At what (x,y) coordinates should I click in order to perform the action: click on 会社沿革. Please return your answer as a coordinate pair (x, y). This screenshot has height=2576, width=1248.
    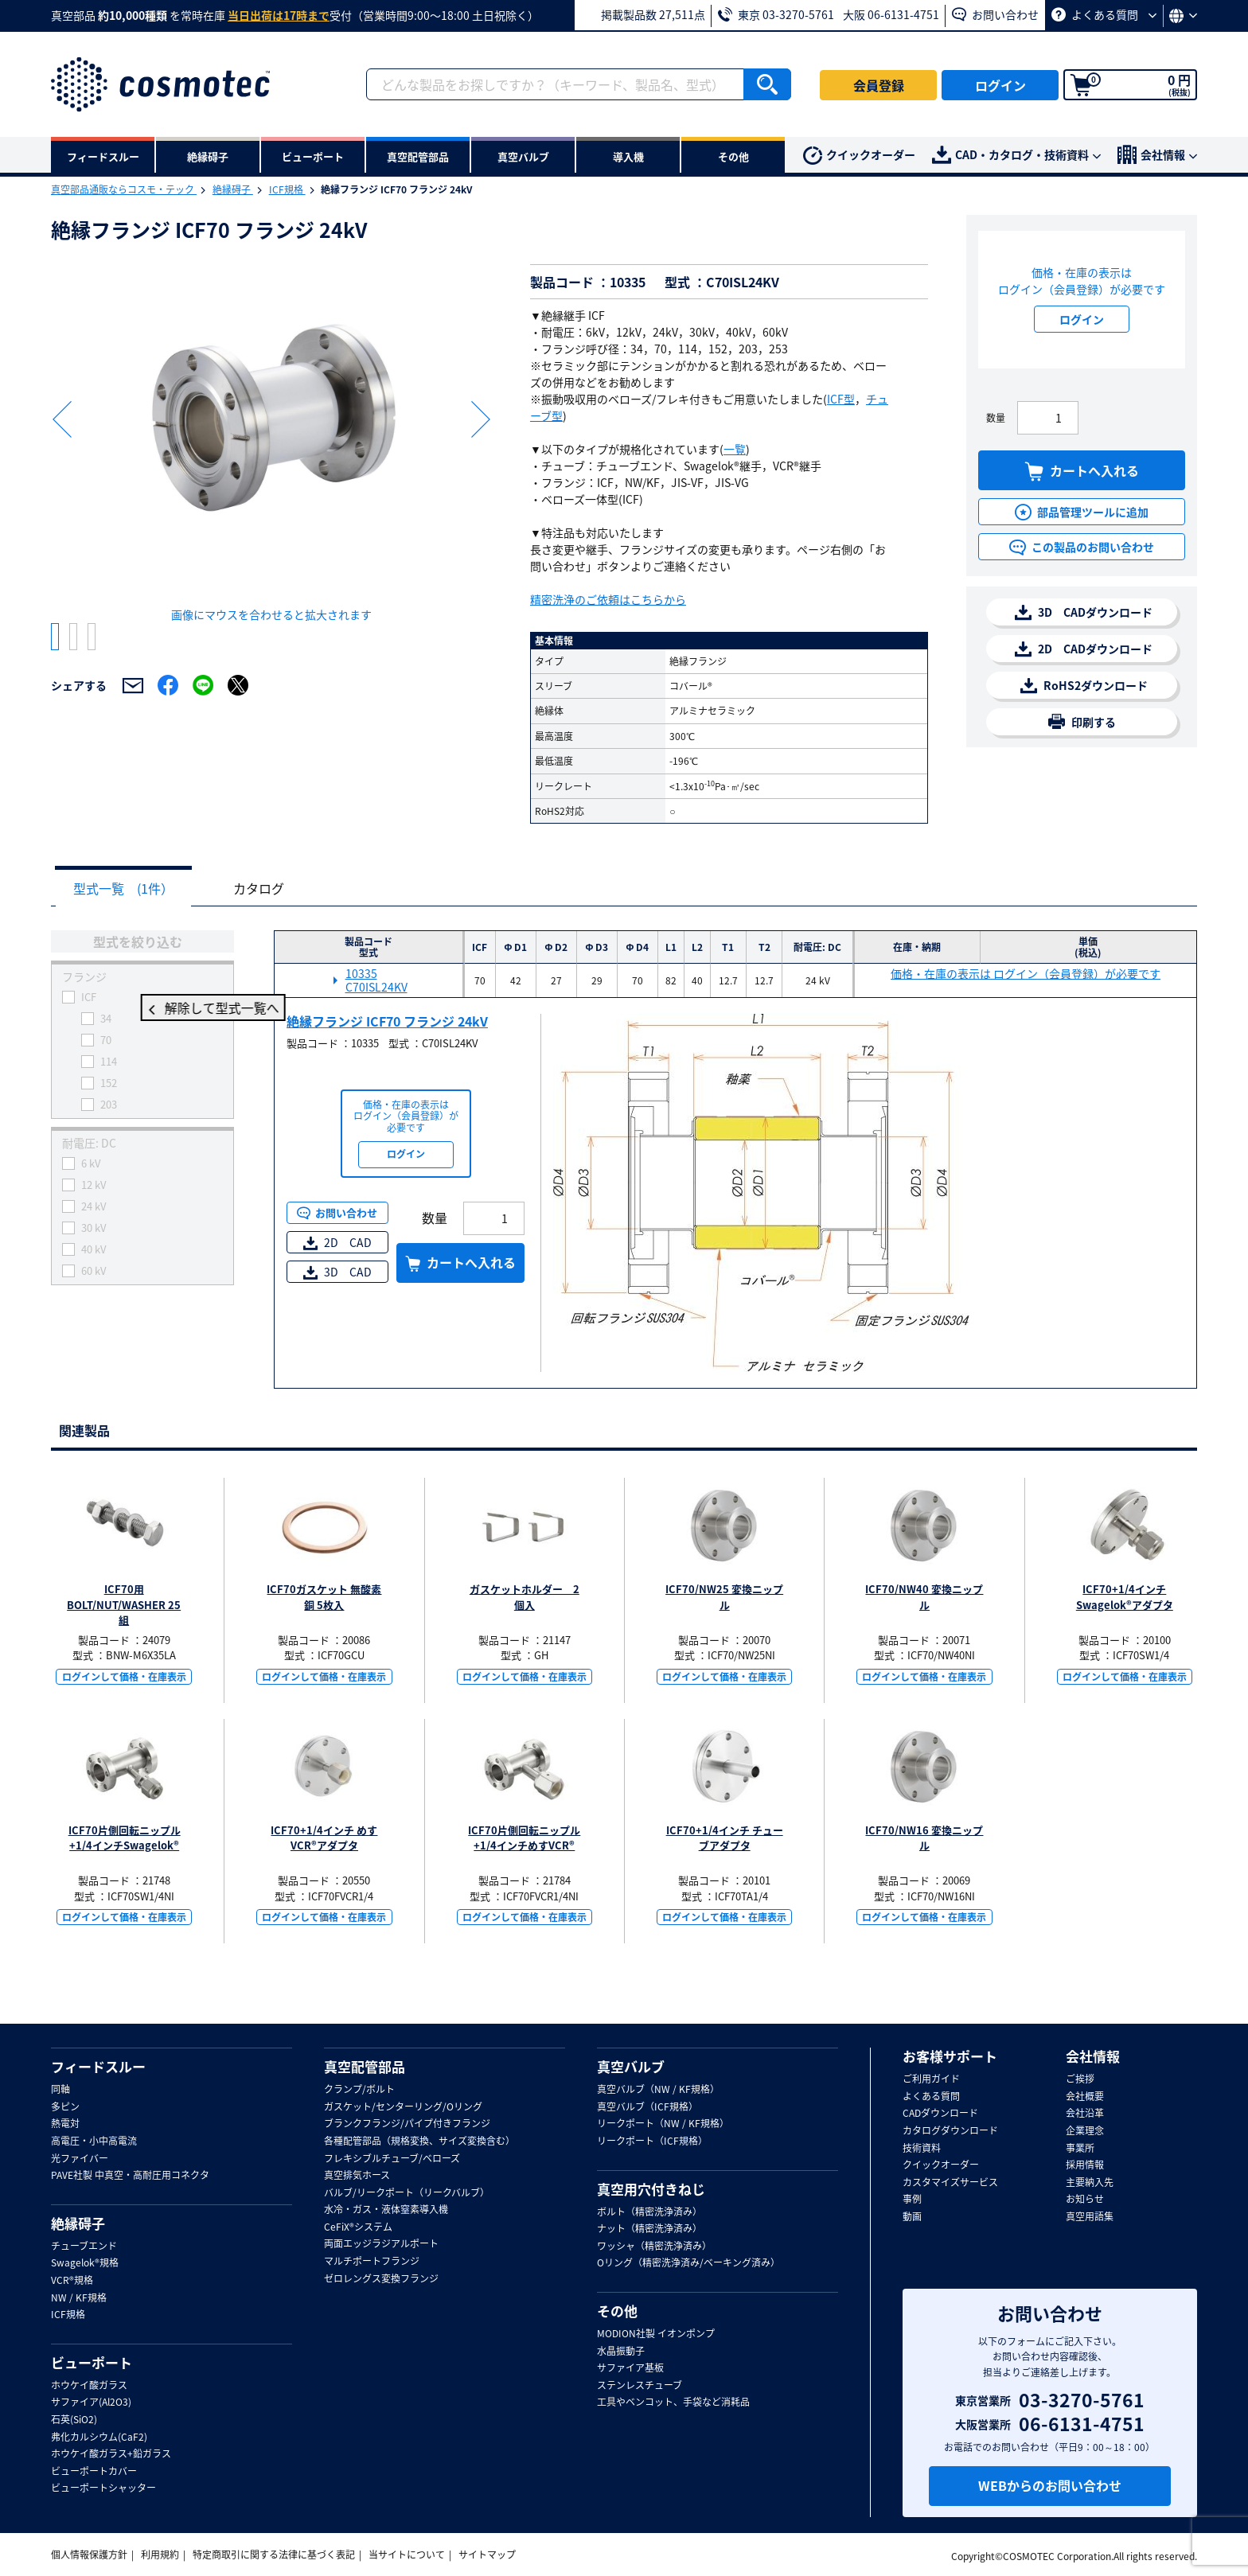
    Looking at the image, I should click on (1085, 2113).